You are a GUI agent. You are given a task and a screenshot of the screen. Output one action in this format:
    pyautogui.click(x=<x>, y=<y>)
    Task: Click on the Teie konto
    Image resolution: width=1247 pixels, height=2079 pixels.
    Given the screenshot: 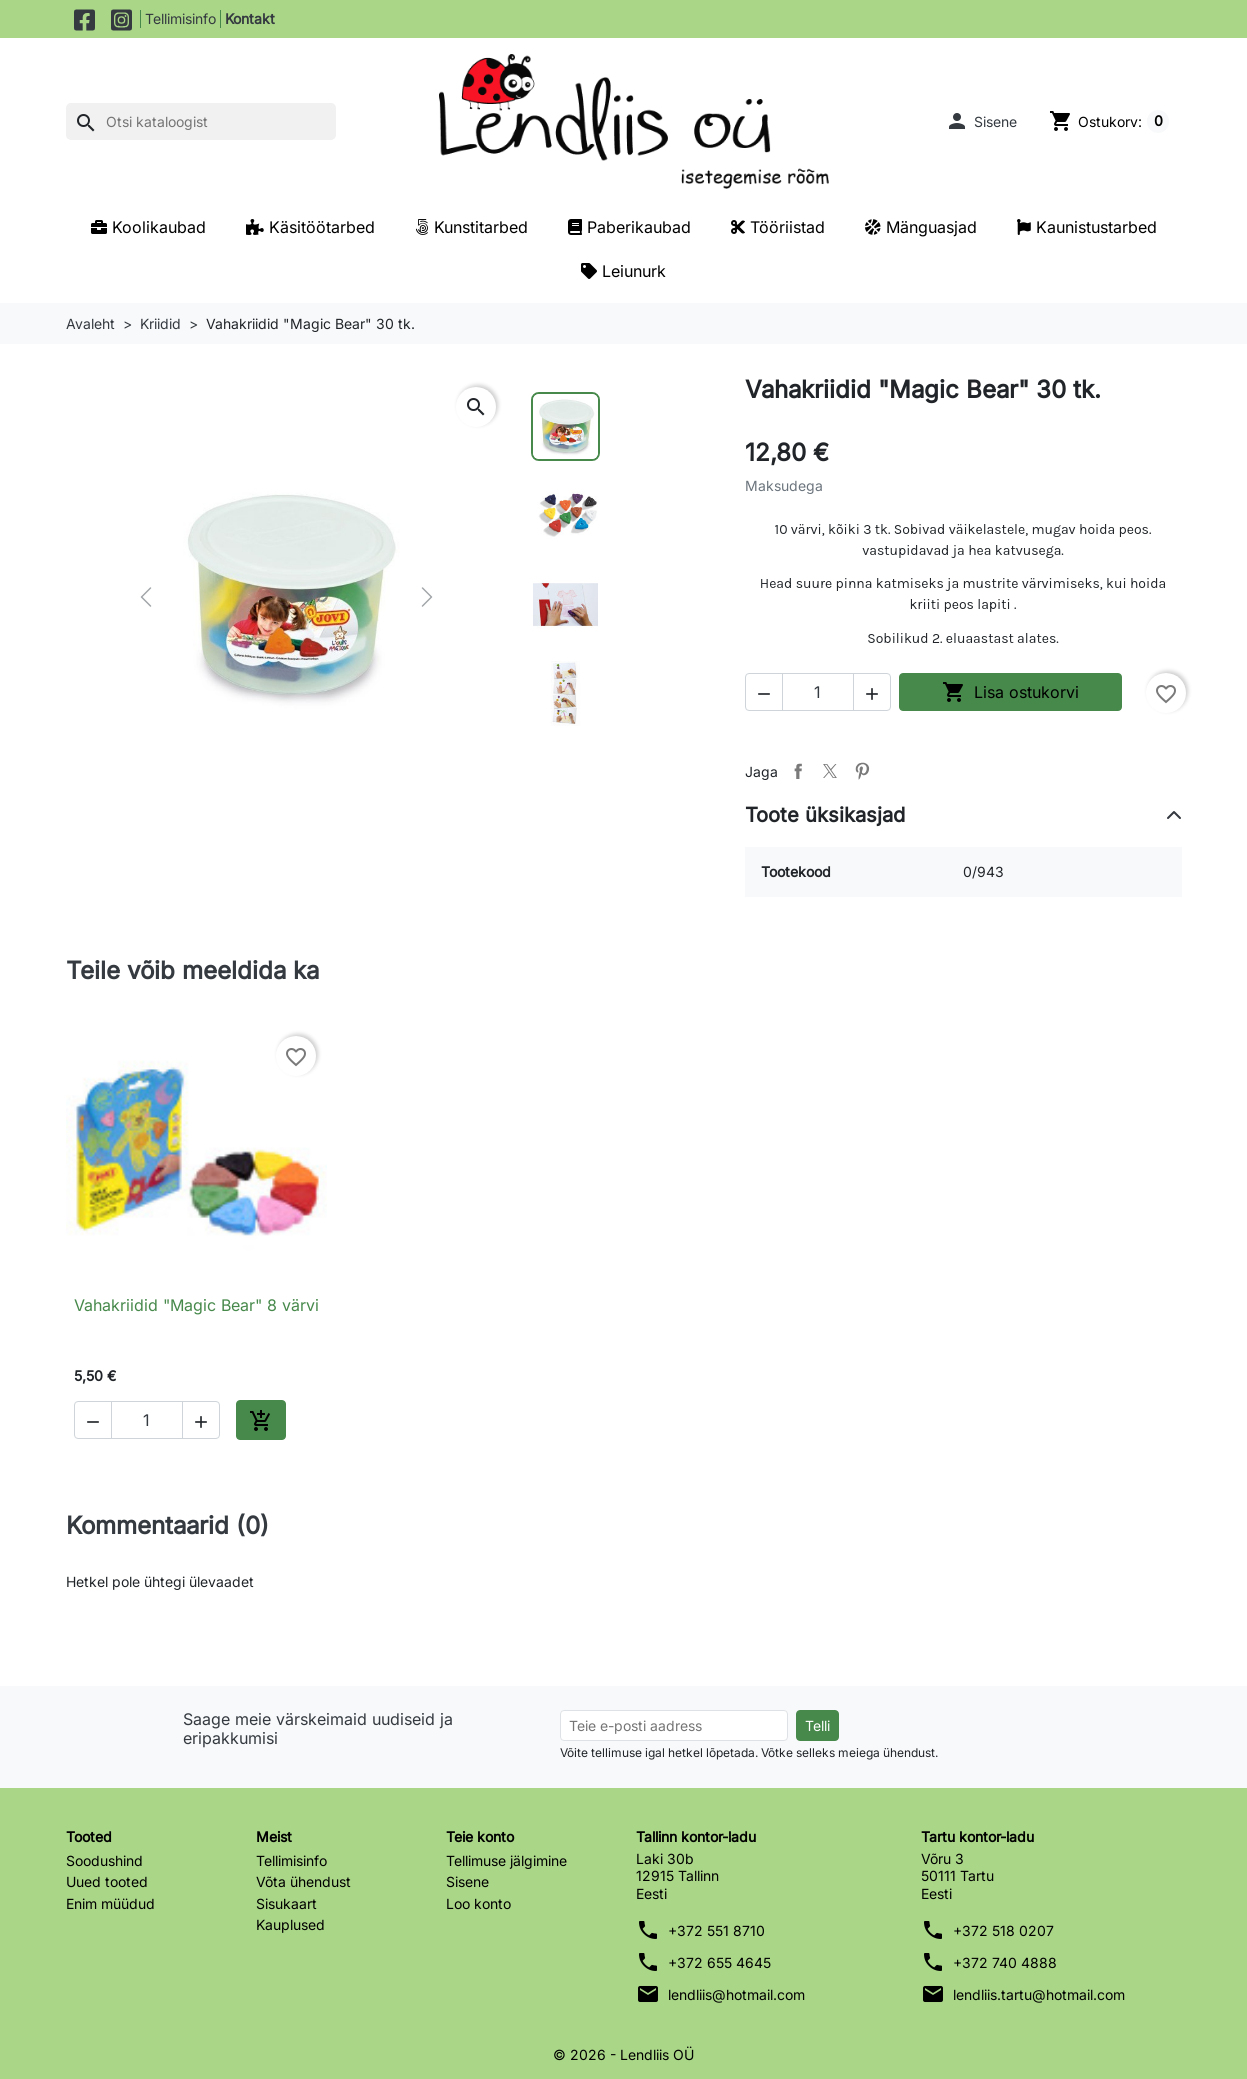 What is the action you would take?
    pyautogui.click(x=480, y=1836)
    